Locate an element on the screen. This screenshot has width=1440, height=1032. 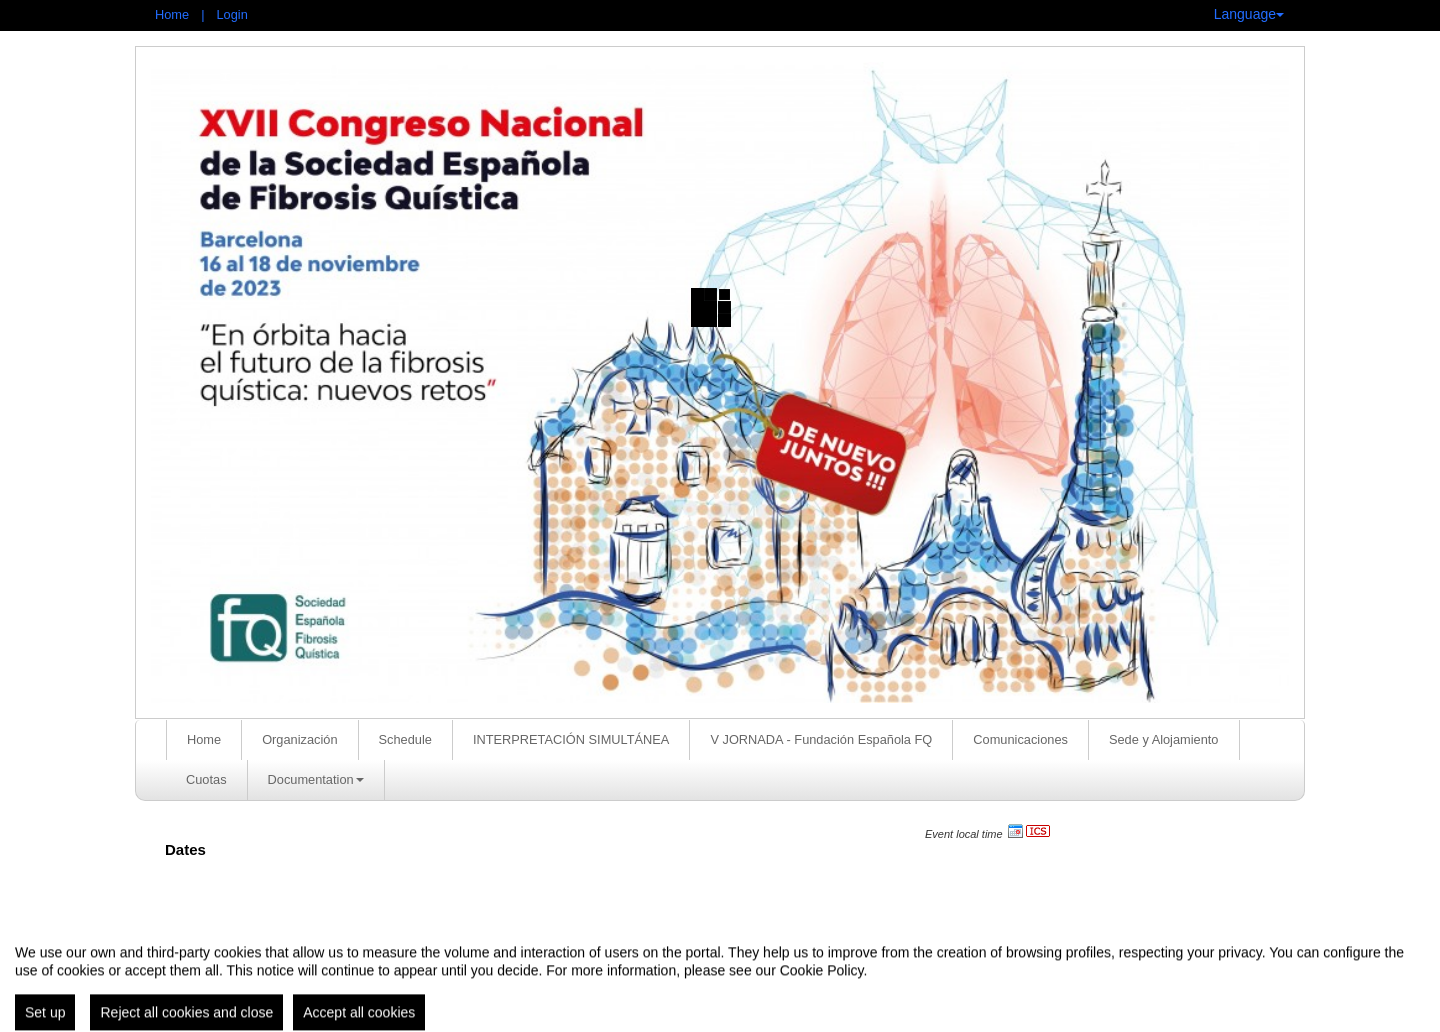
Comunicaciones is located at coordinates (1020, 739).